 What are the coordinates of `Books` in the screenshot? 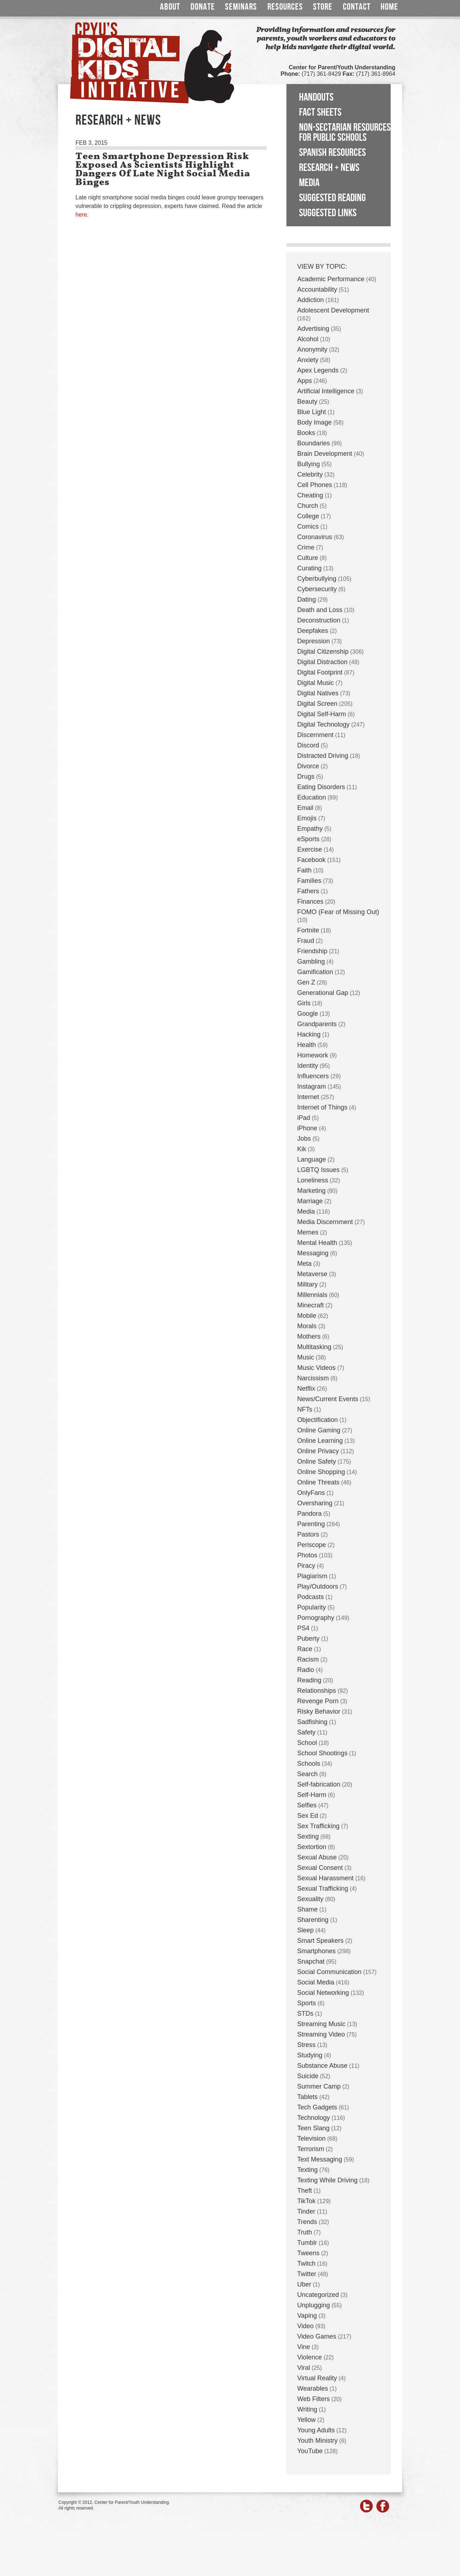 It's located at (306, 432).